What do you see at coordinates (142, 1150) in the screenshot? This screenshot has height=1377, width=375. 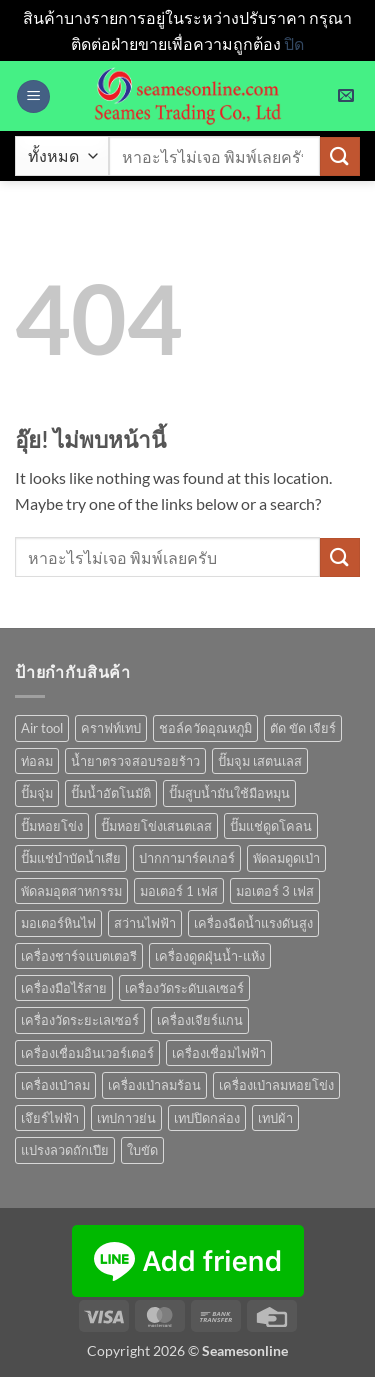 I see `ใบขัด [ใบขัด (0 สินค้า)]` at bounding box center [142, 1150].